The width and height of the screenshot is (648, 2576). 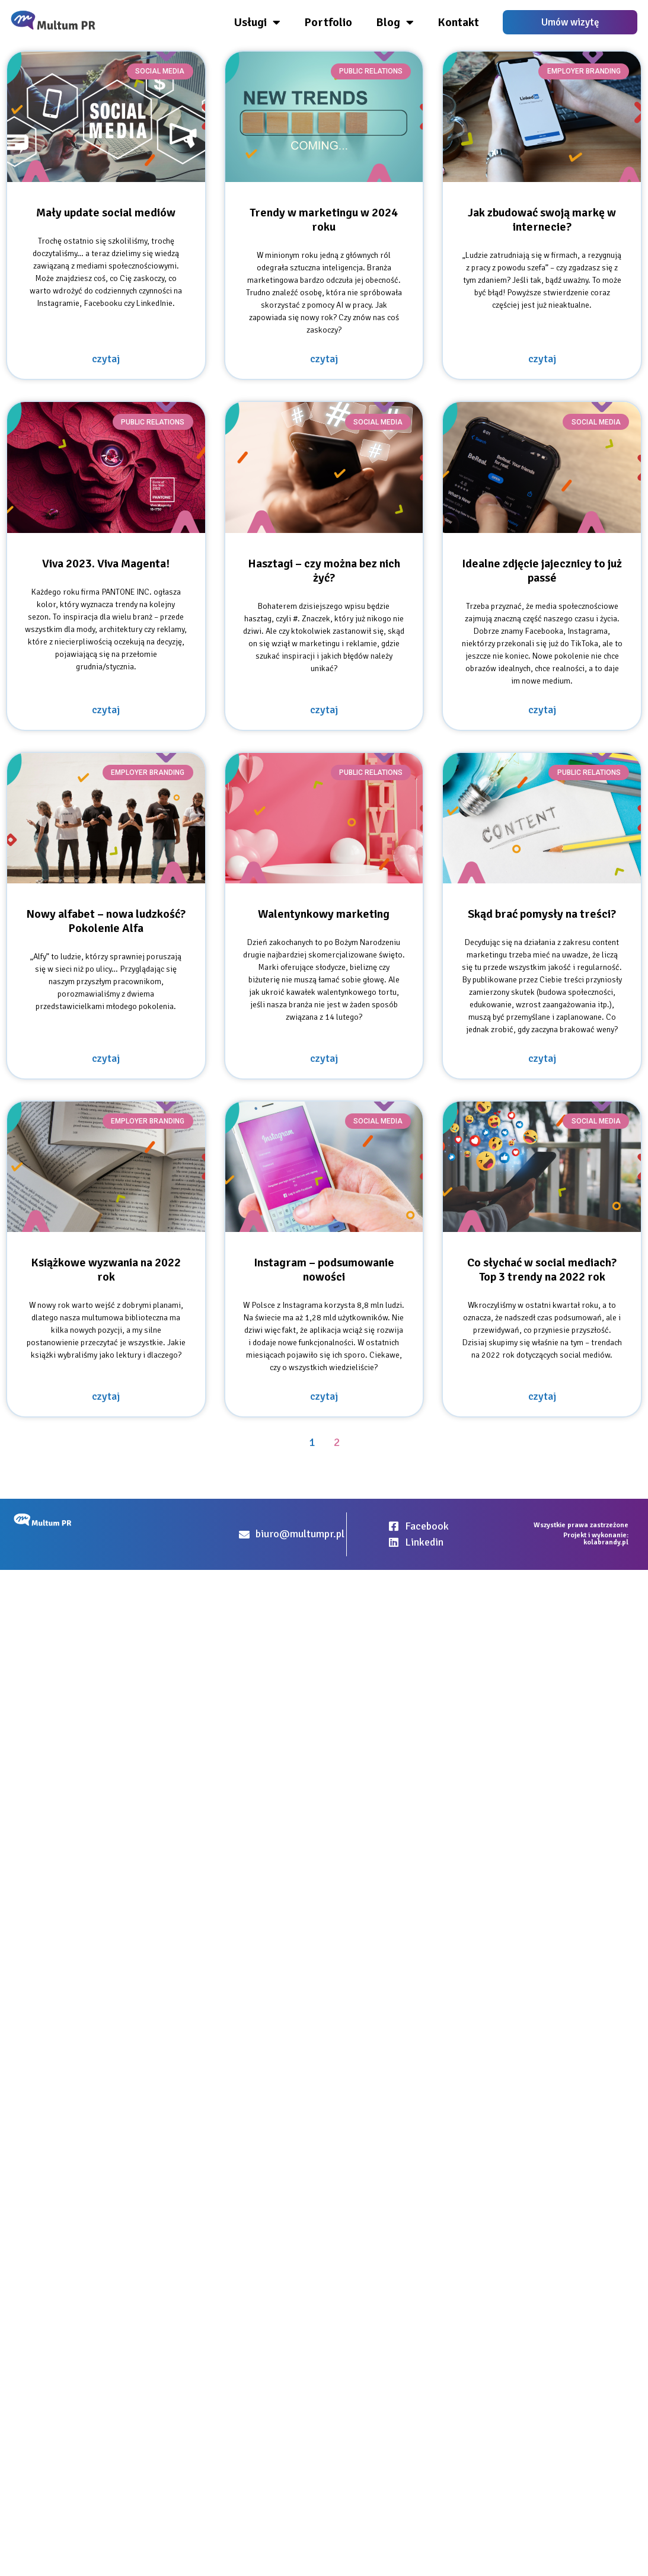 What do you see at coordinates (542, 1269) in the screenshot?
I see `Co słychać w social mediach? Top 3 trendy na 2022 rok` at bounding box center [542, 1269].